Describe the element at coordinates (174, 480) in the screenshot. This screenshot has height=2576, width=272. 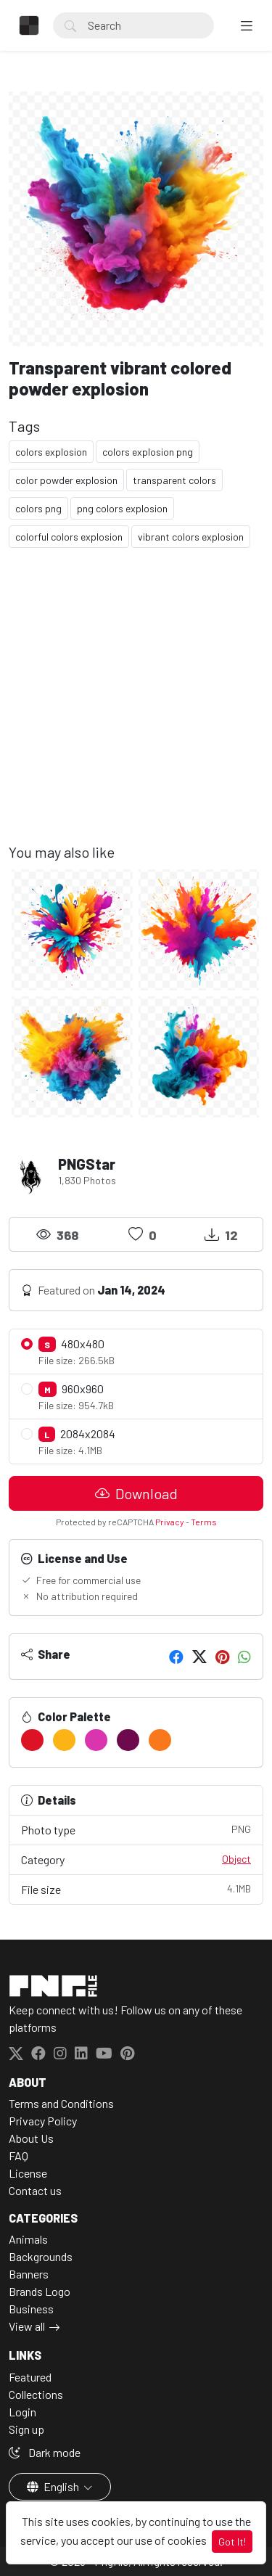
I see `transparent colors` at that location.